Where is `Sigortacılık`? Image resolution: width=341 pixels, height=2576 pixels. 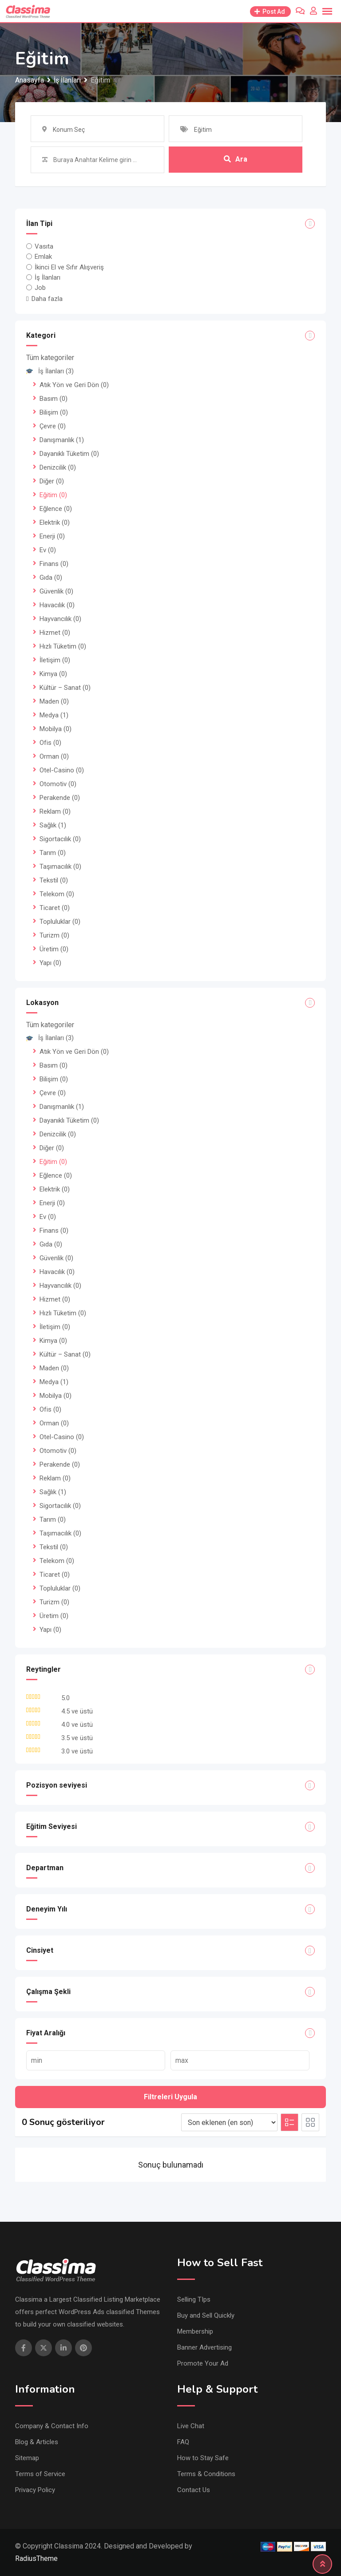
Sigortacılık is located at coordinates (60, 839).